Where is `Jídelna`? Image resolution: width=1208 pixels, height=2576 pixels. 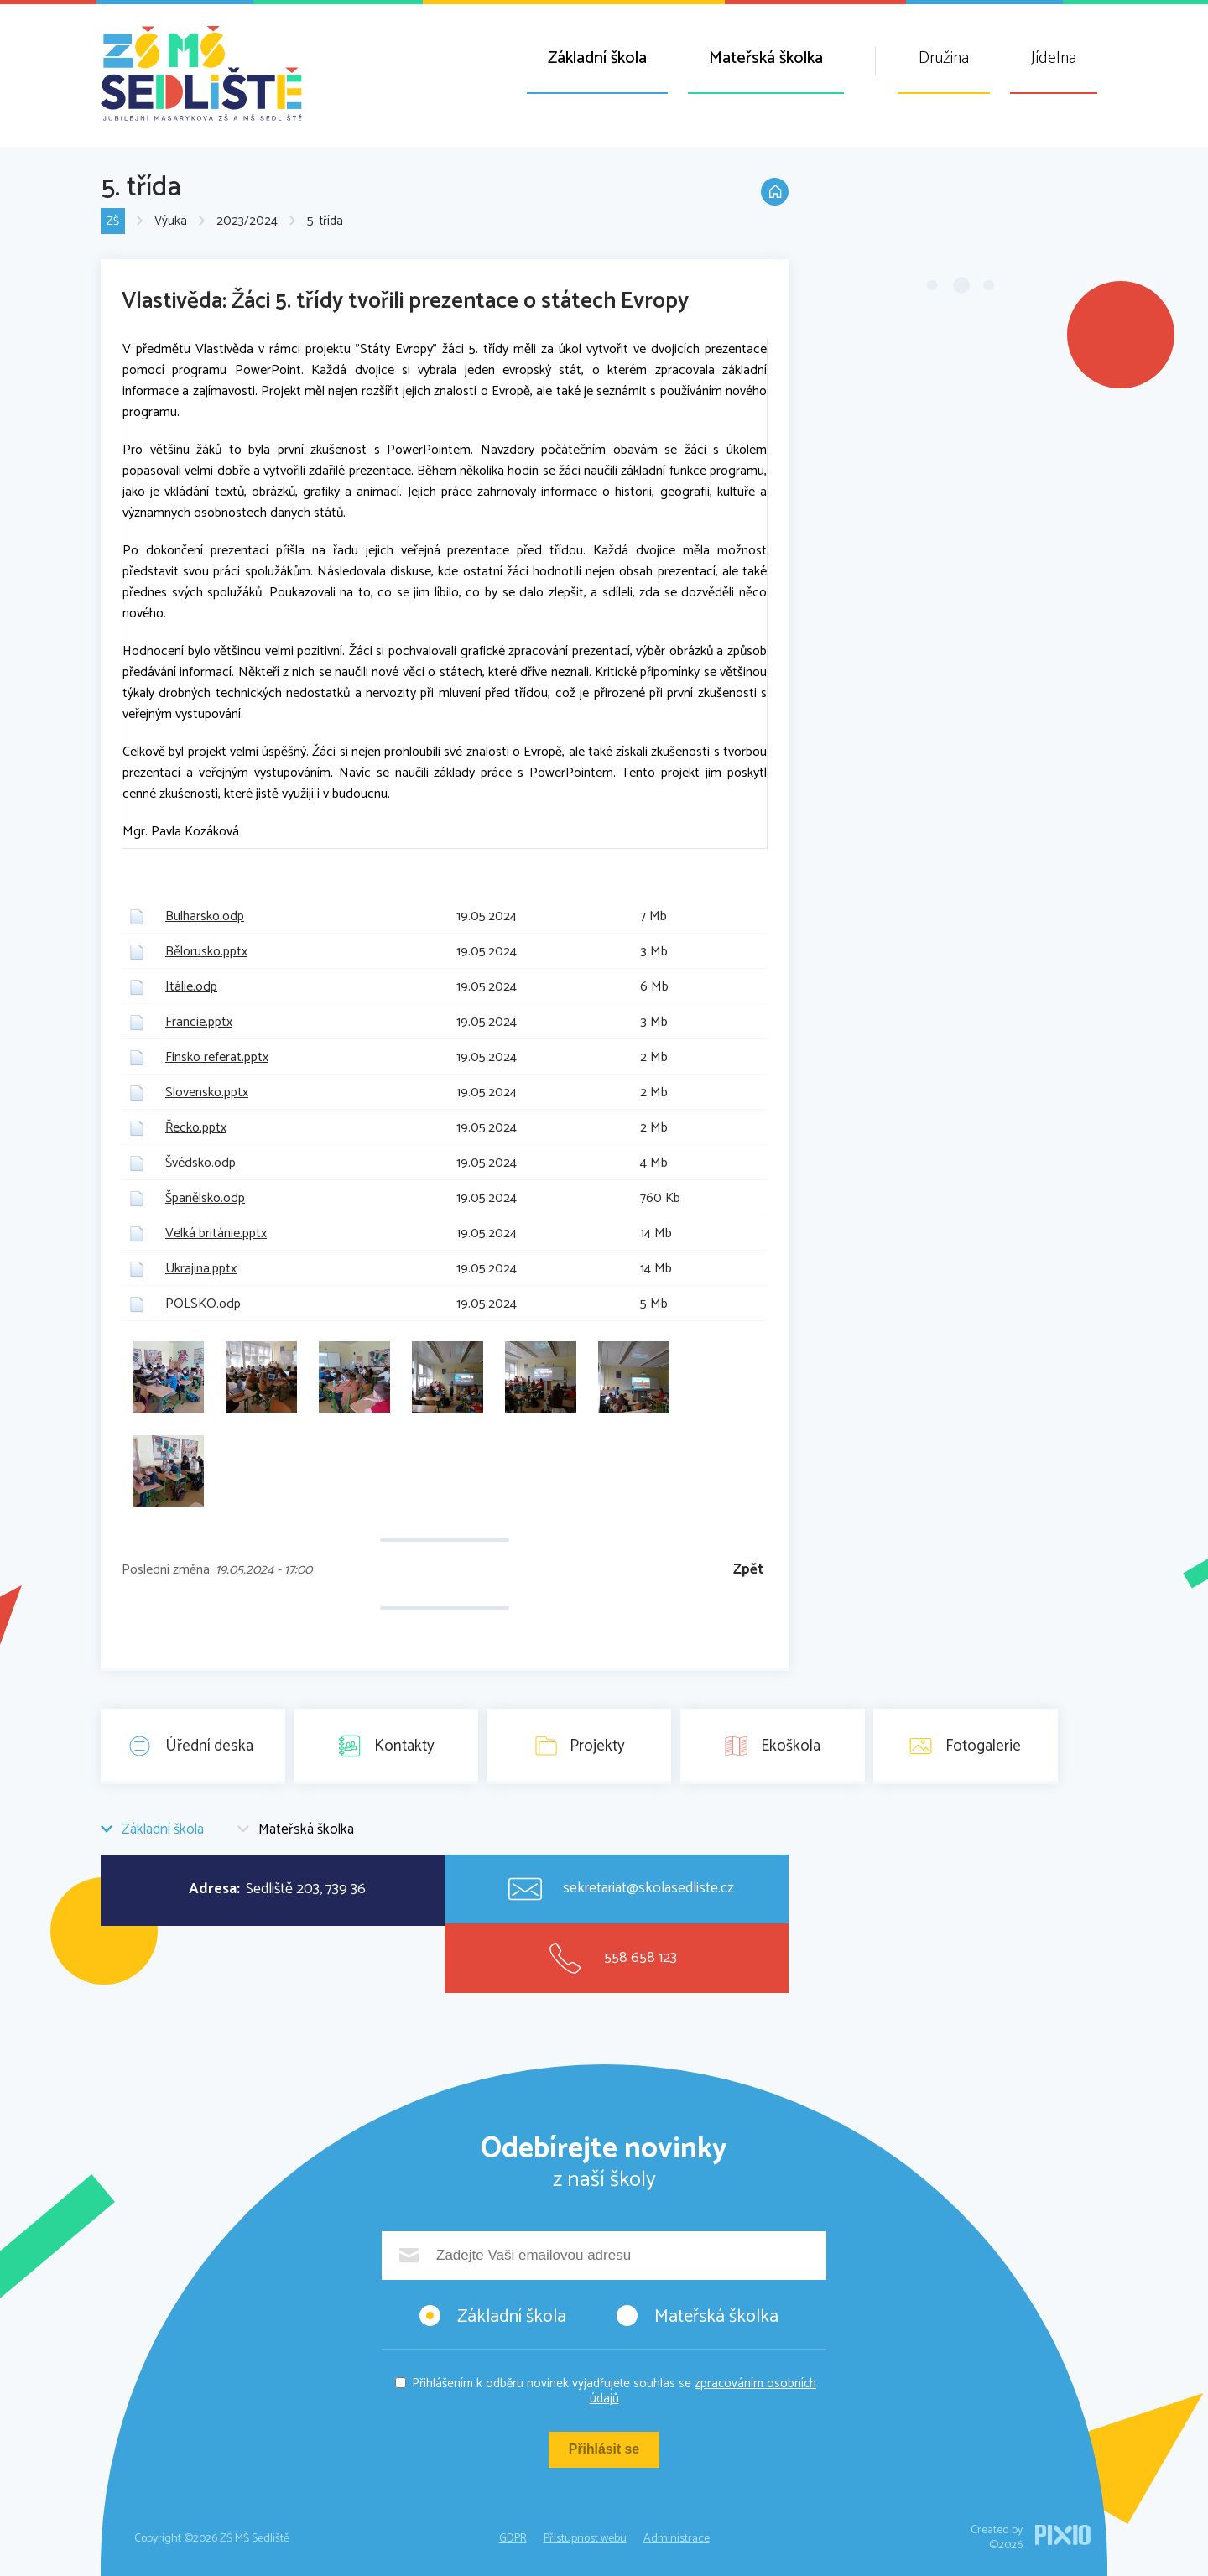
Jídelna is located at coordinates (1053, 58).